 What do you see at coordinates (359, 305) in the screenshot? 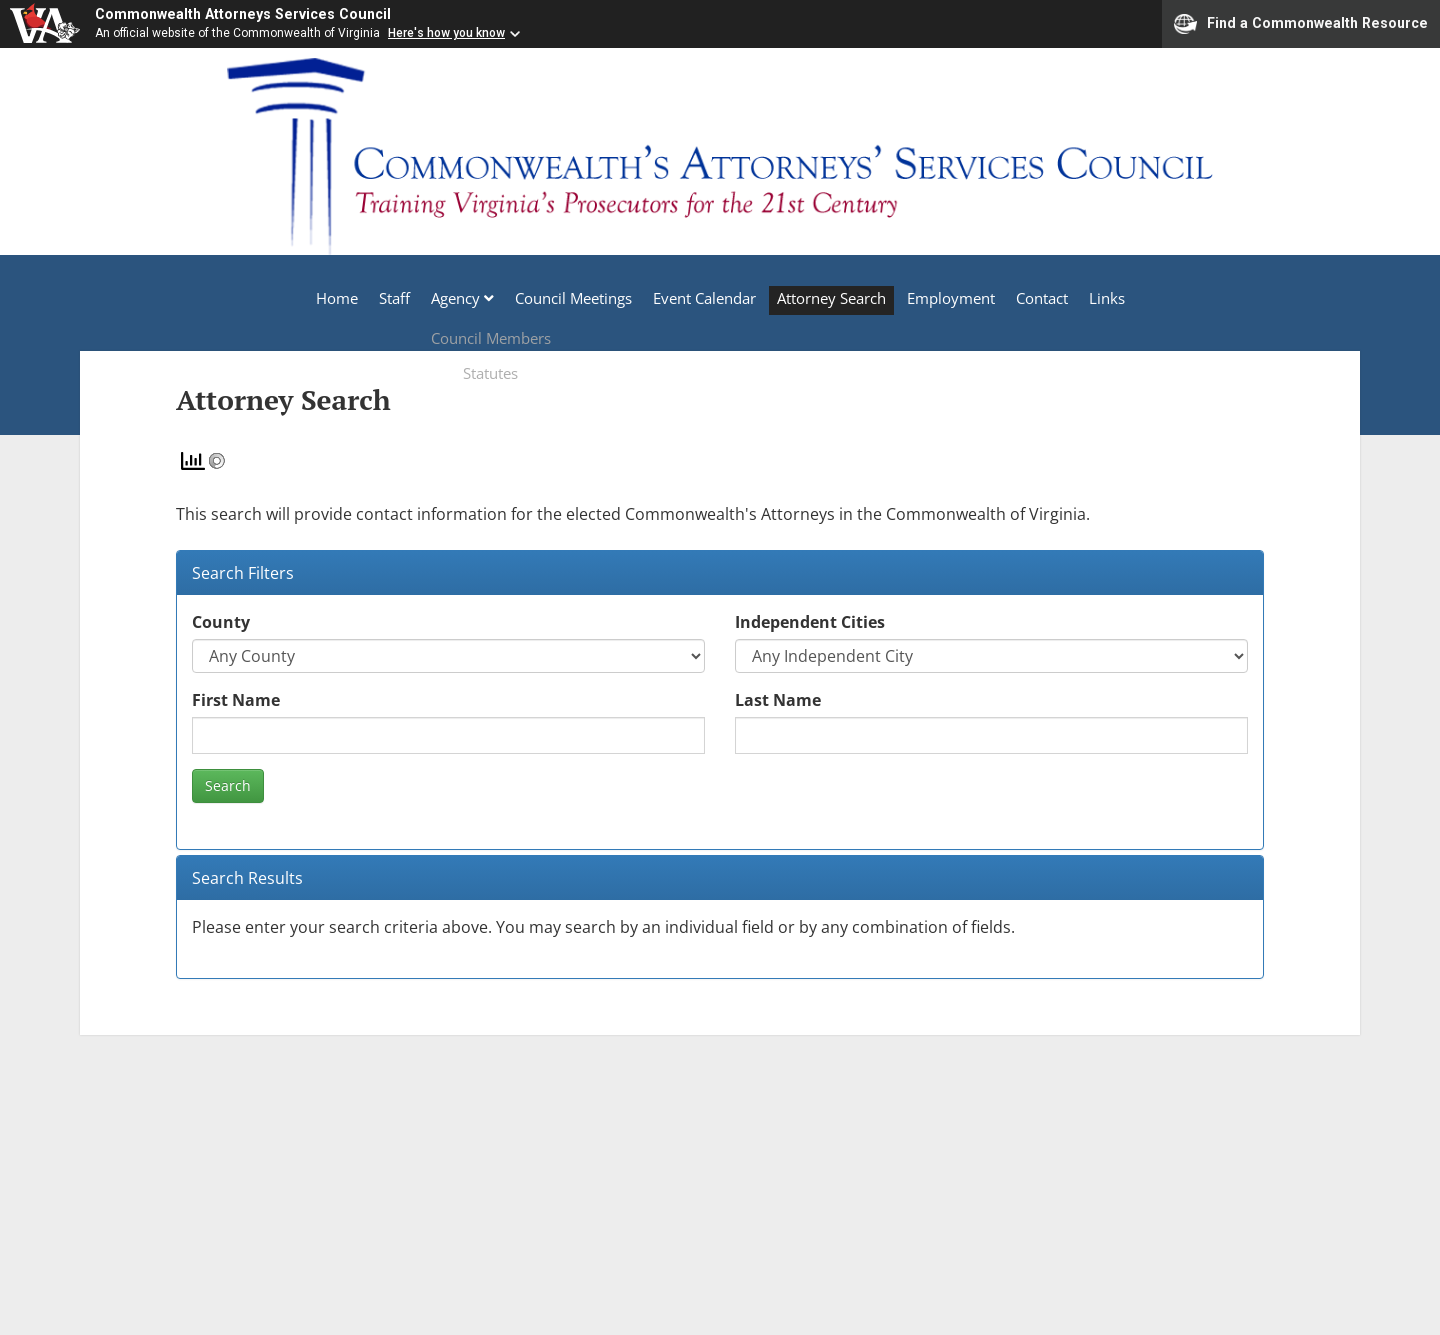
I see `Staff` at bounding box center [359, 305].